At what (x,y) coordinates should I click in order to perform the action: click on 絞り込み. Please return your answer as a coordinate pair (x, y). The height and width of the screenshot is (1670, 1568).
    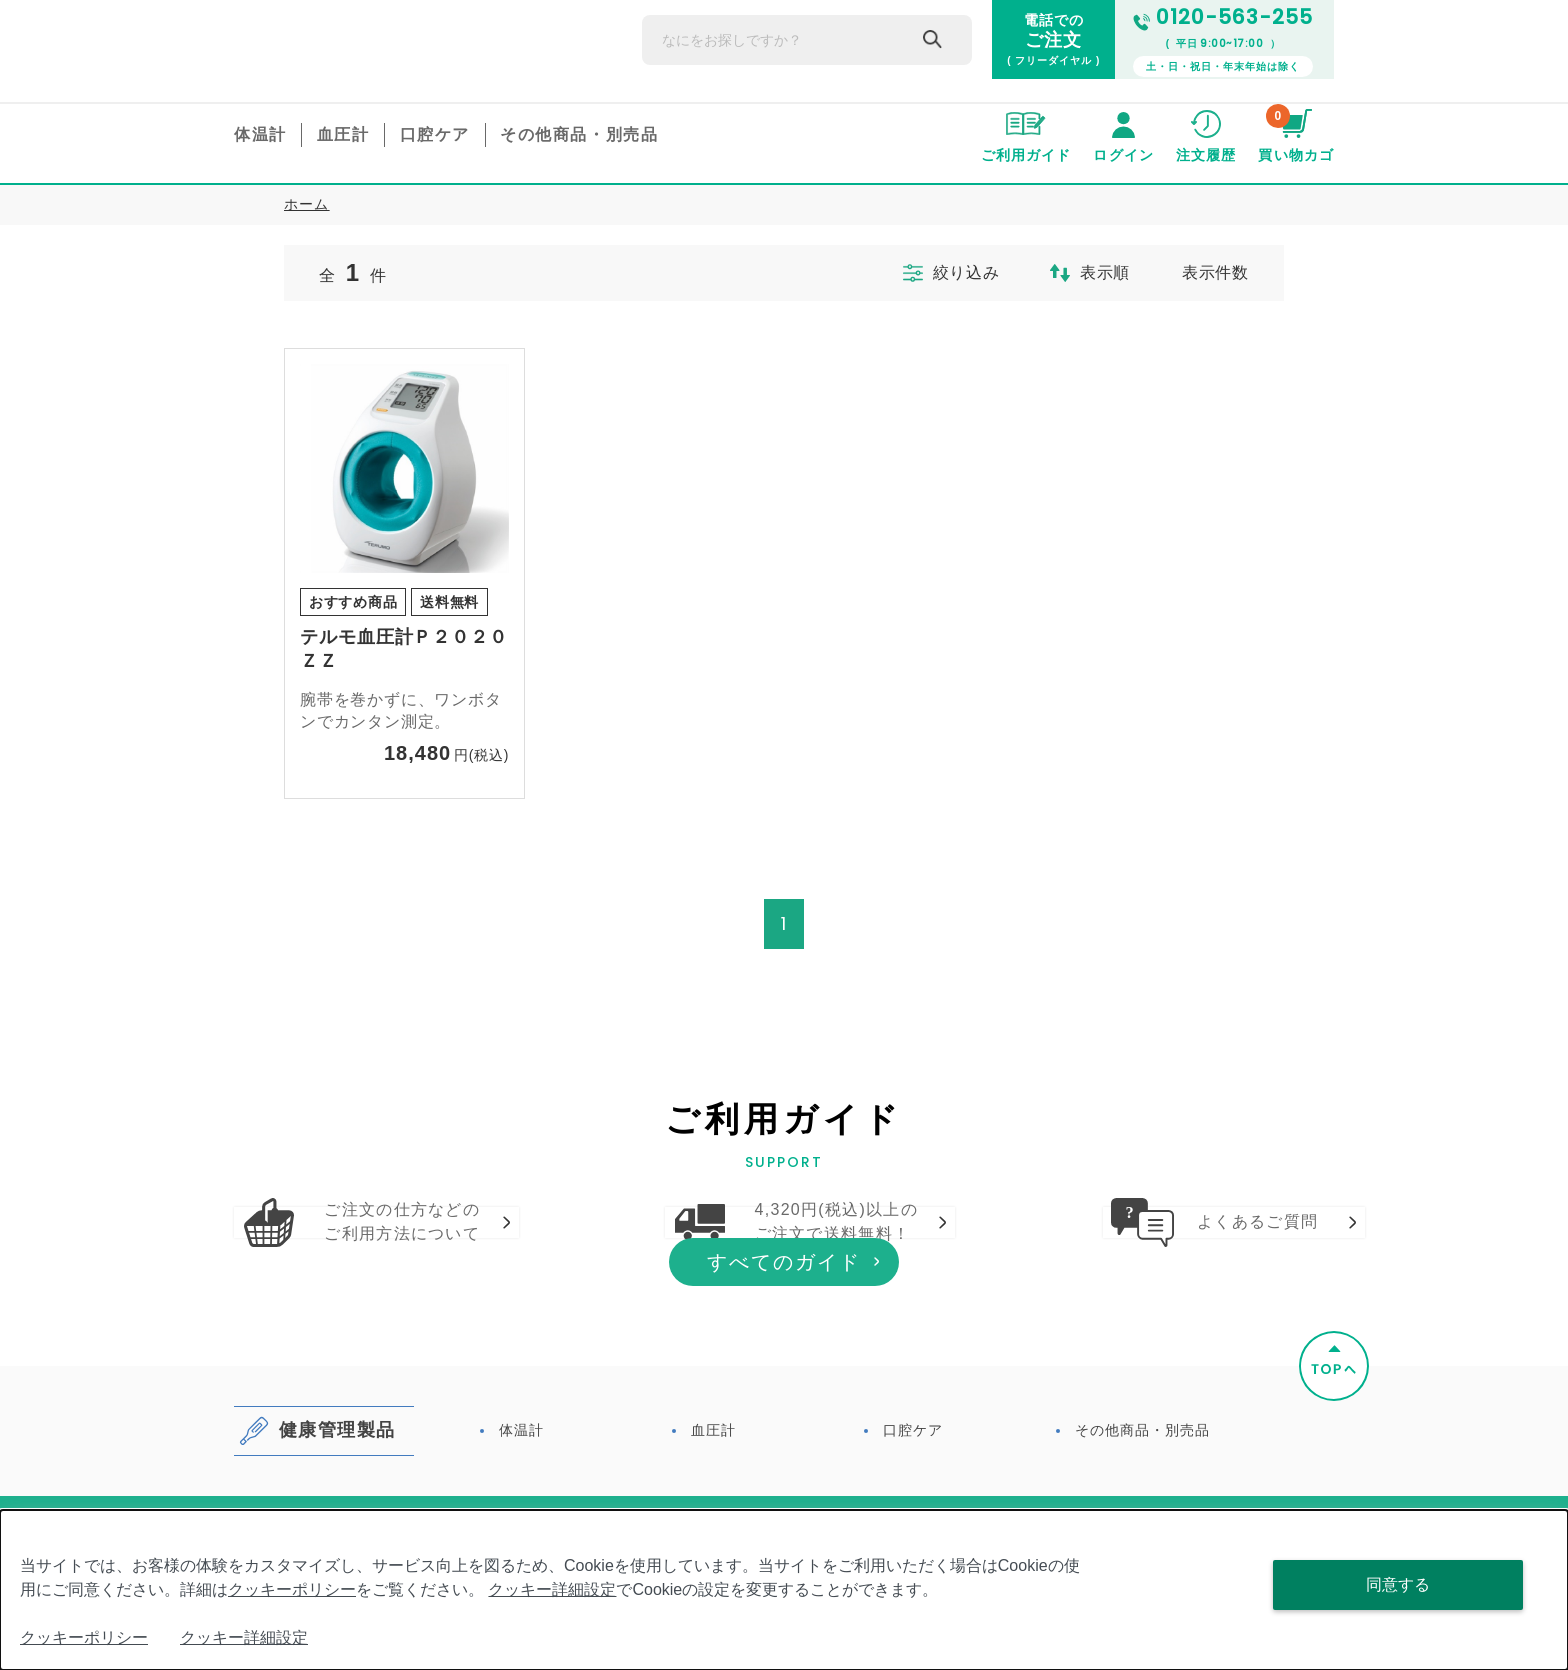
    Looking at the image, I should click on (932, 273).